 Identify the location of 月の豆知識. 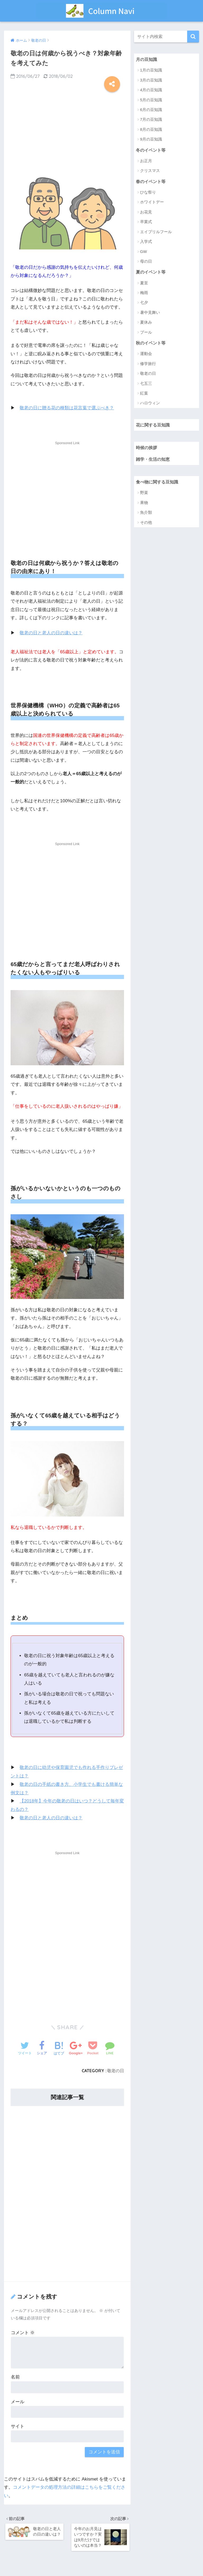
(147, 59).